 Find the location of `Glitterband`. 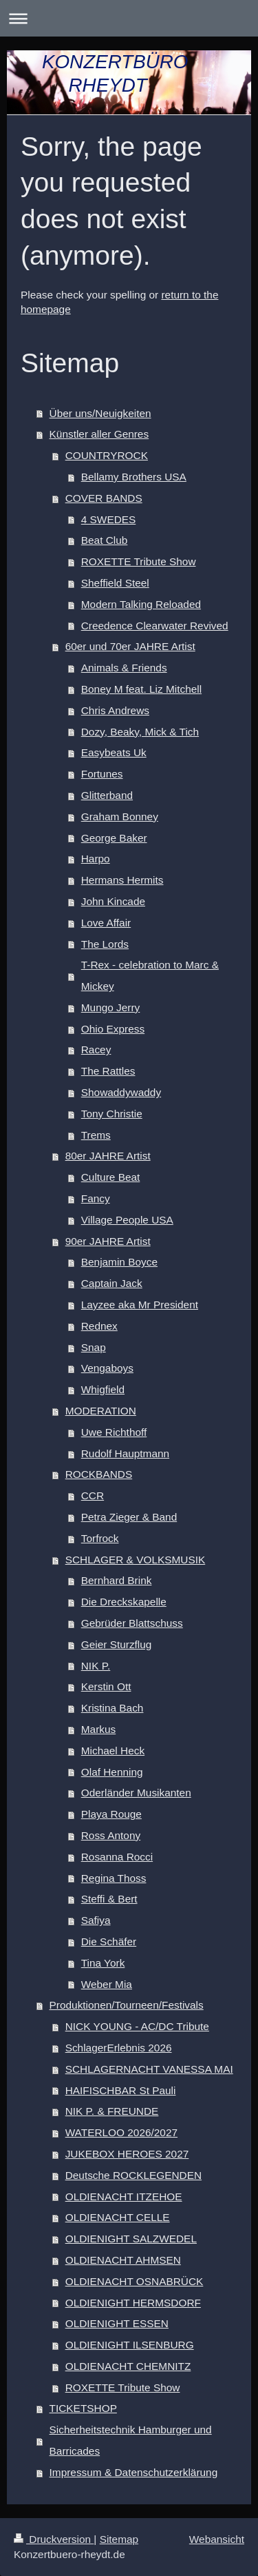

Glitterband is located at coordinates (107, 795).